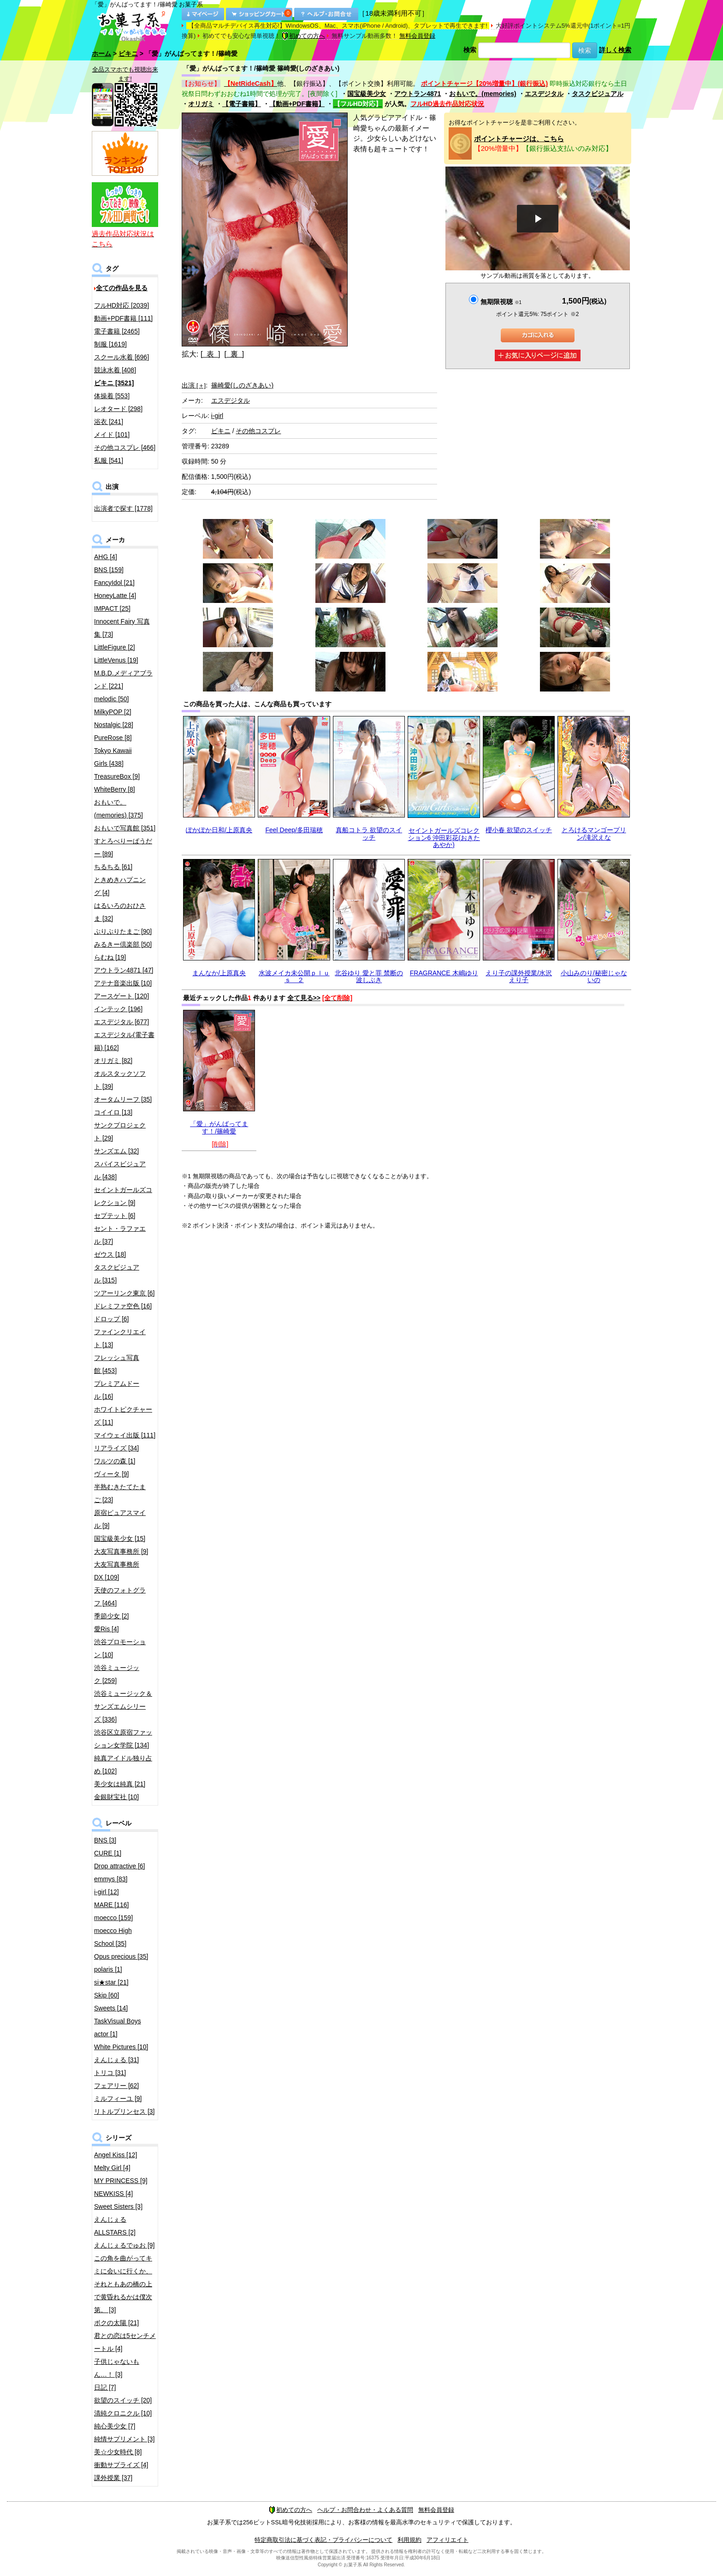  I want to click on 原宿ピュアスマイル [9], so click(120, 1519).